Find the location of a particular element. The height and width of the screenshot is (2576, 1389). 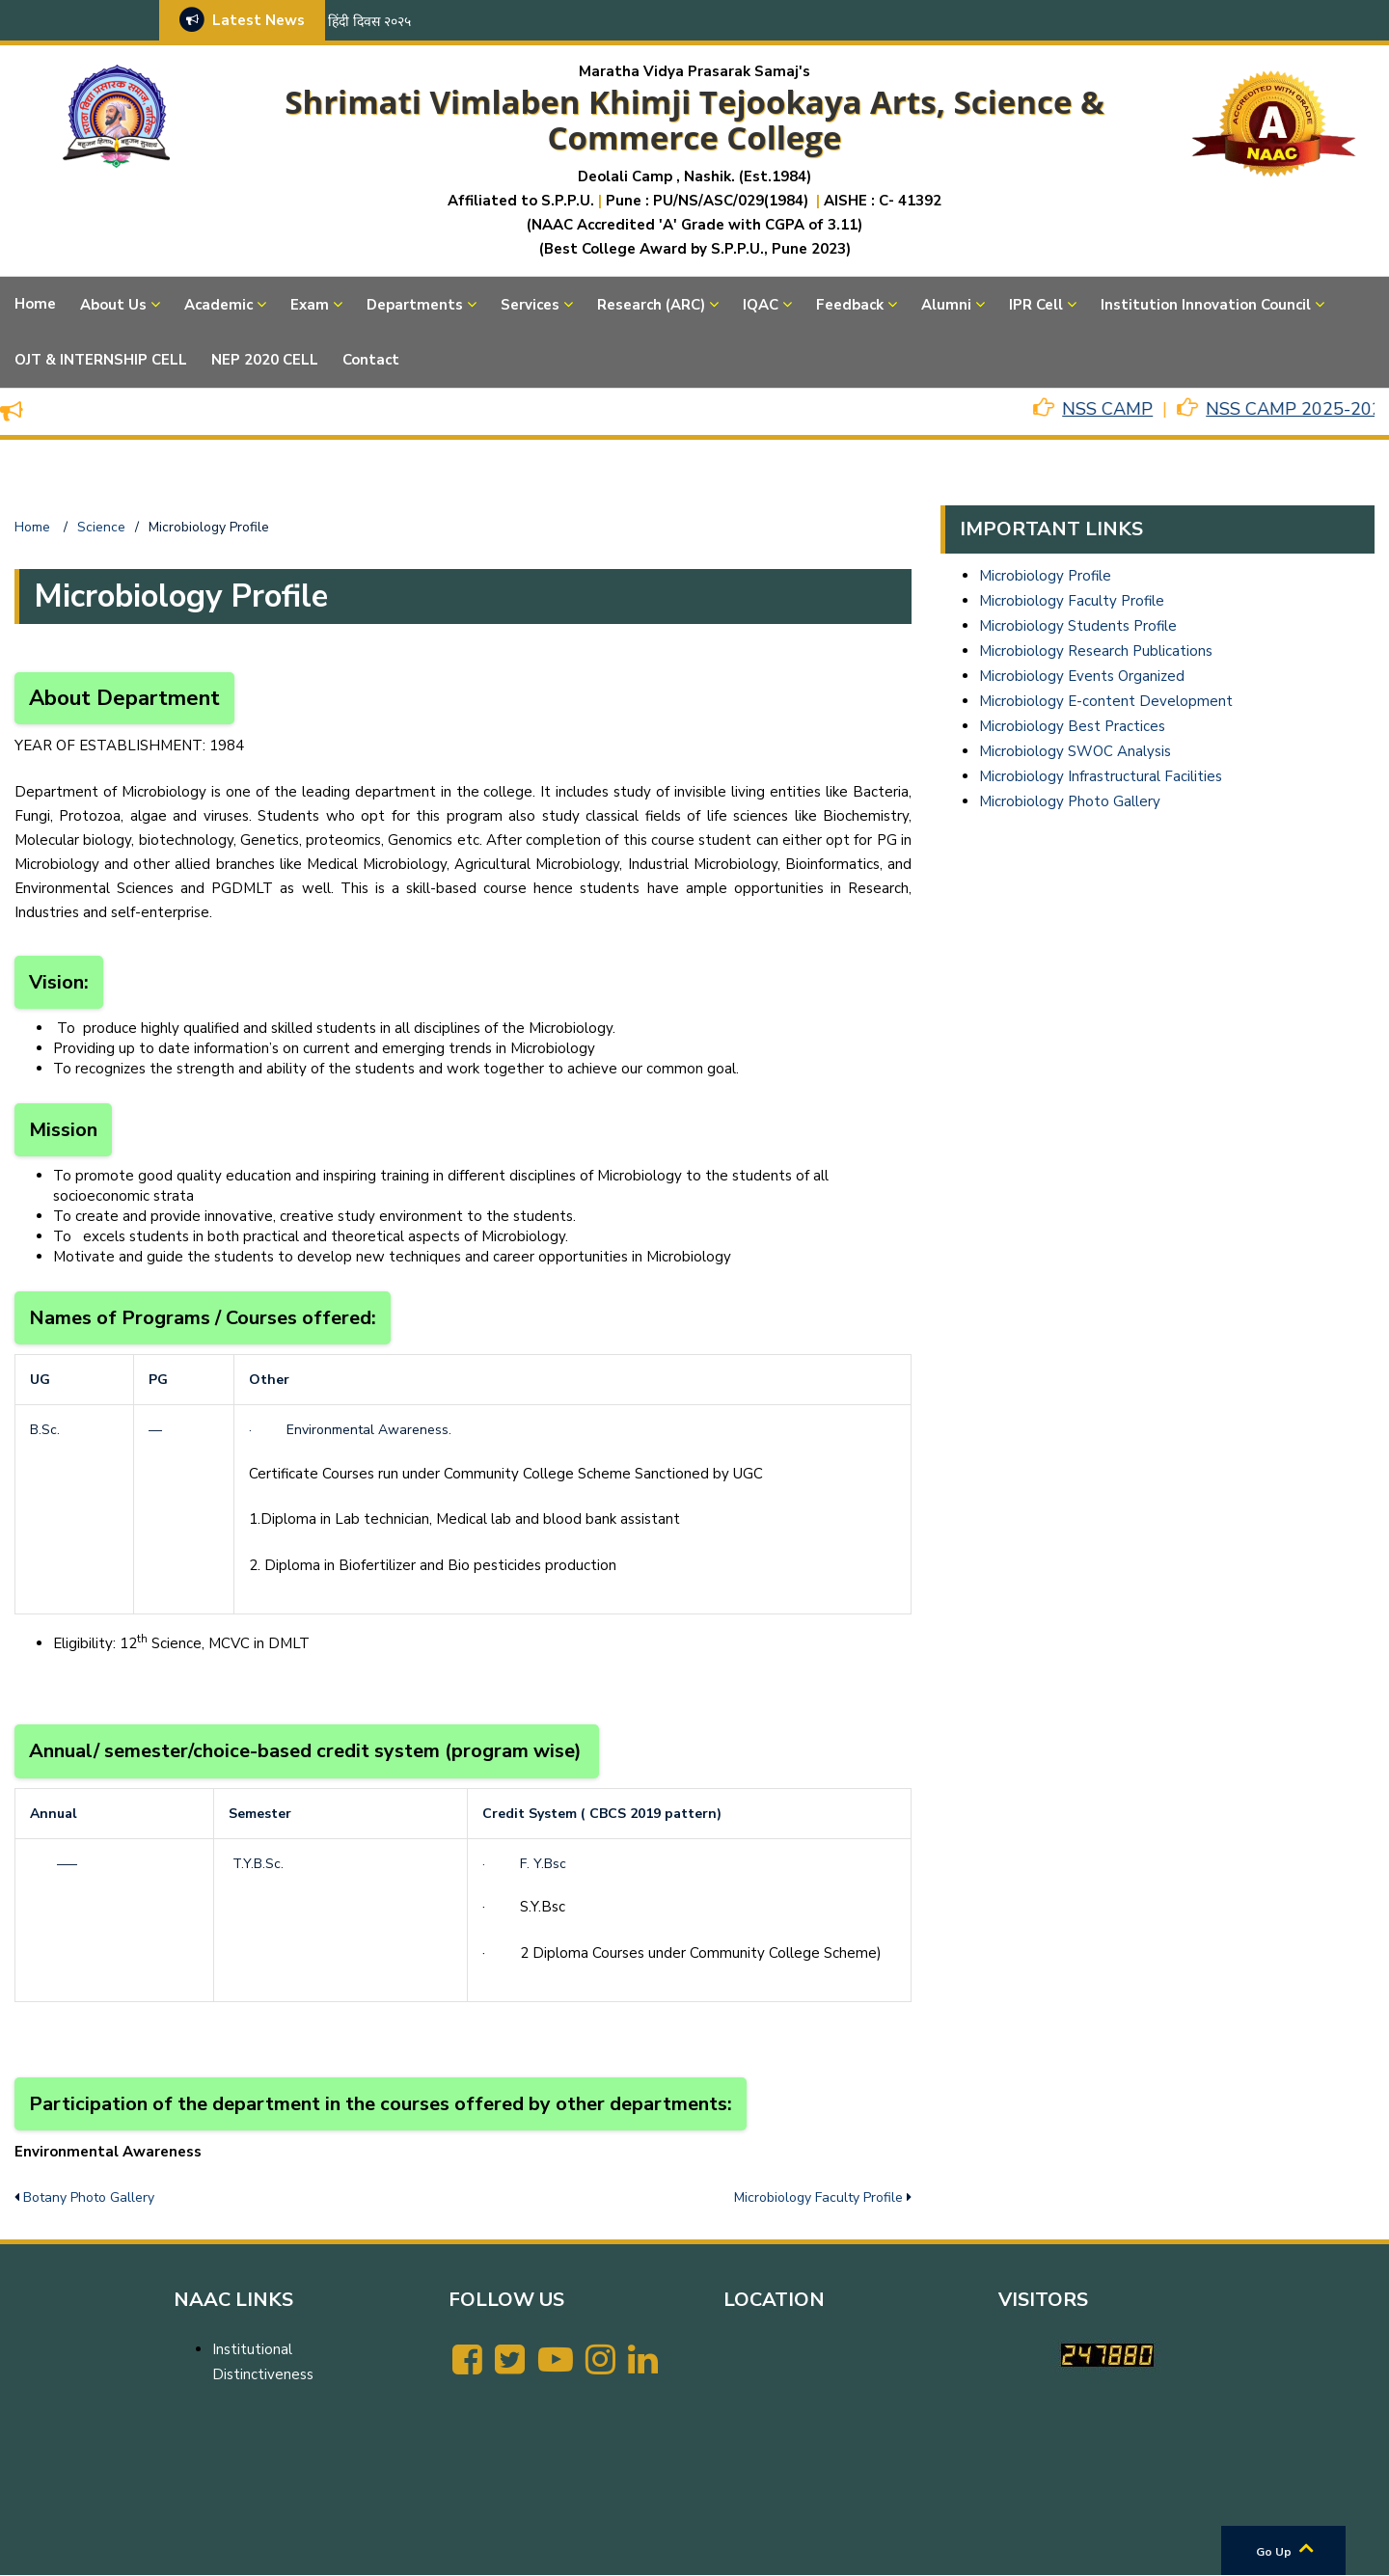

IPR Cell is located at coordinates (1036, 304).